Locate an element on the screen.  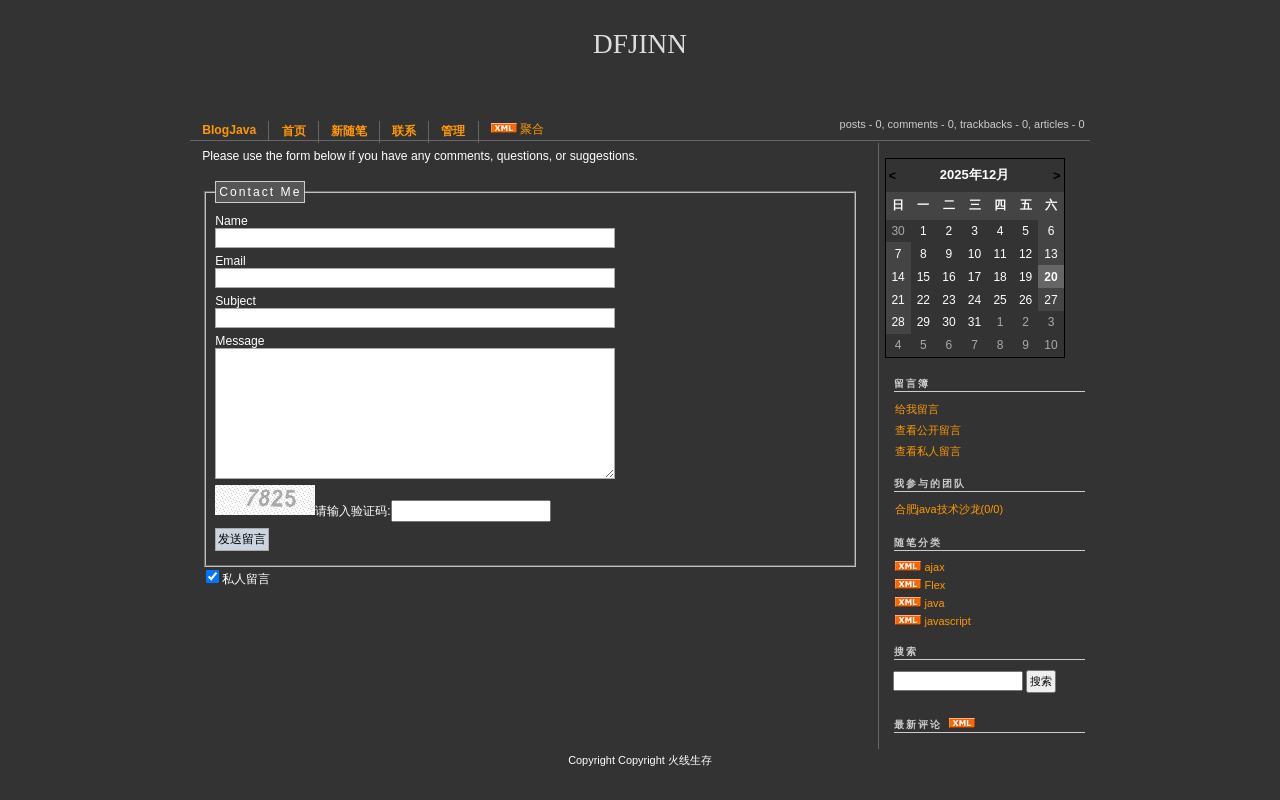
首页 is located at coordinates (294, 131).